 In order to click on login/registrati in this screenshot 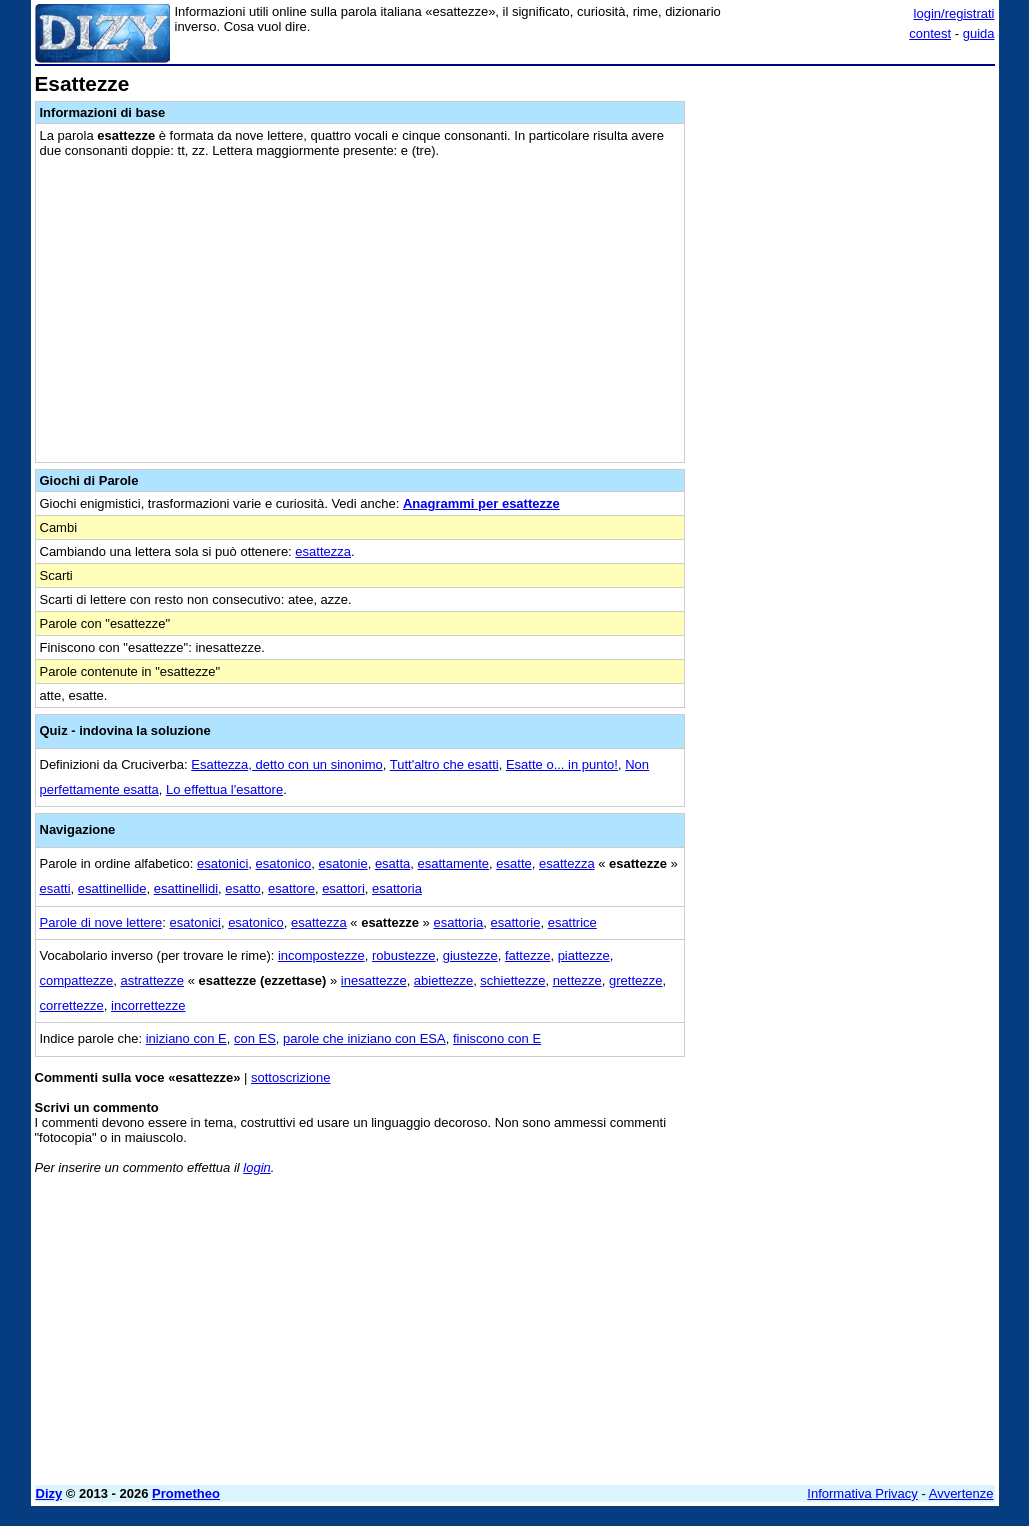, I will do `click(954, 13)`.